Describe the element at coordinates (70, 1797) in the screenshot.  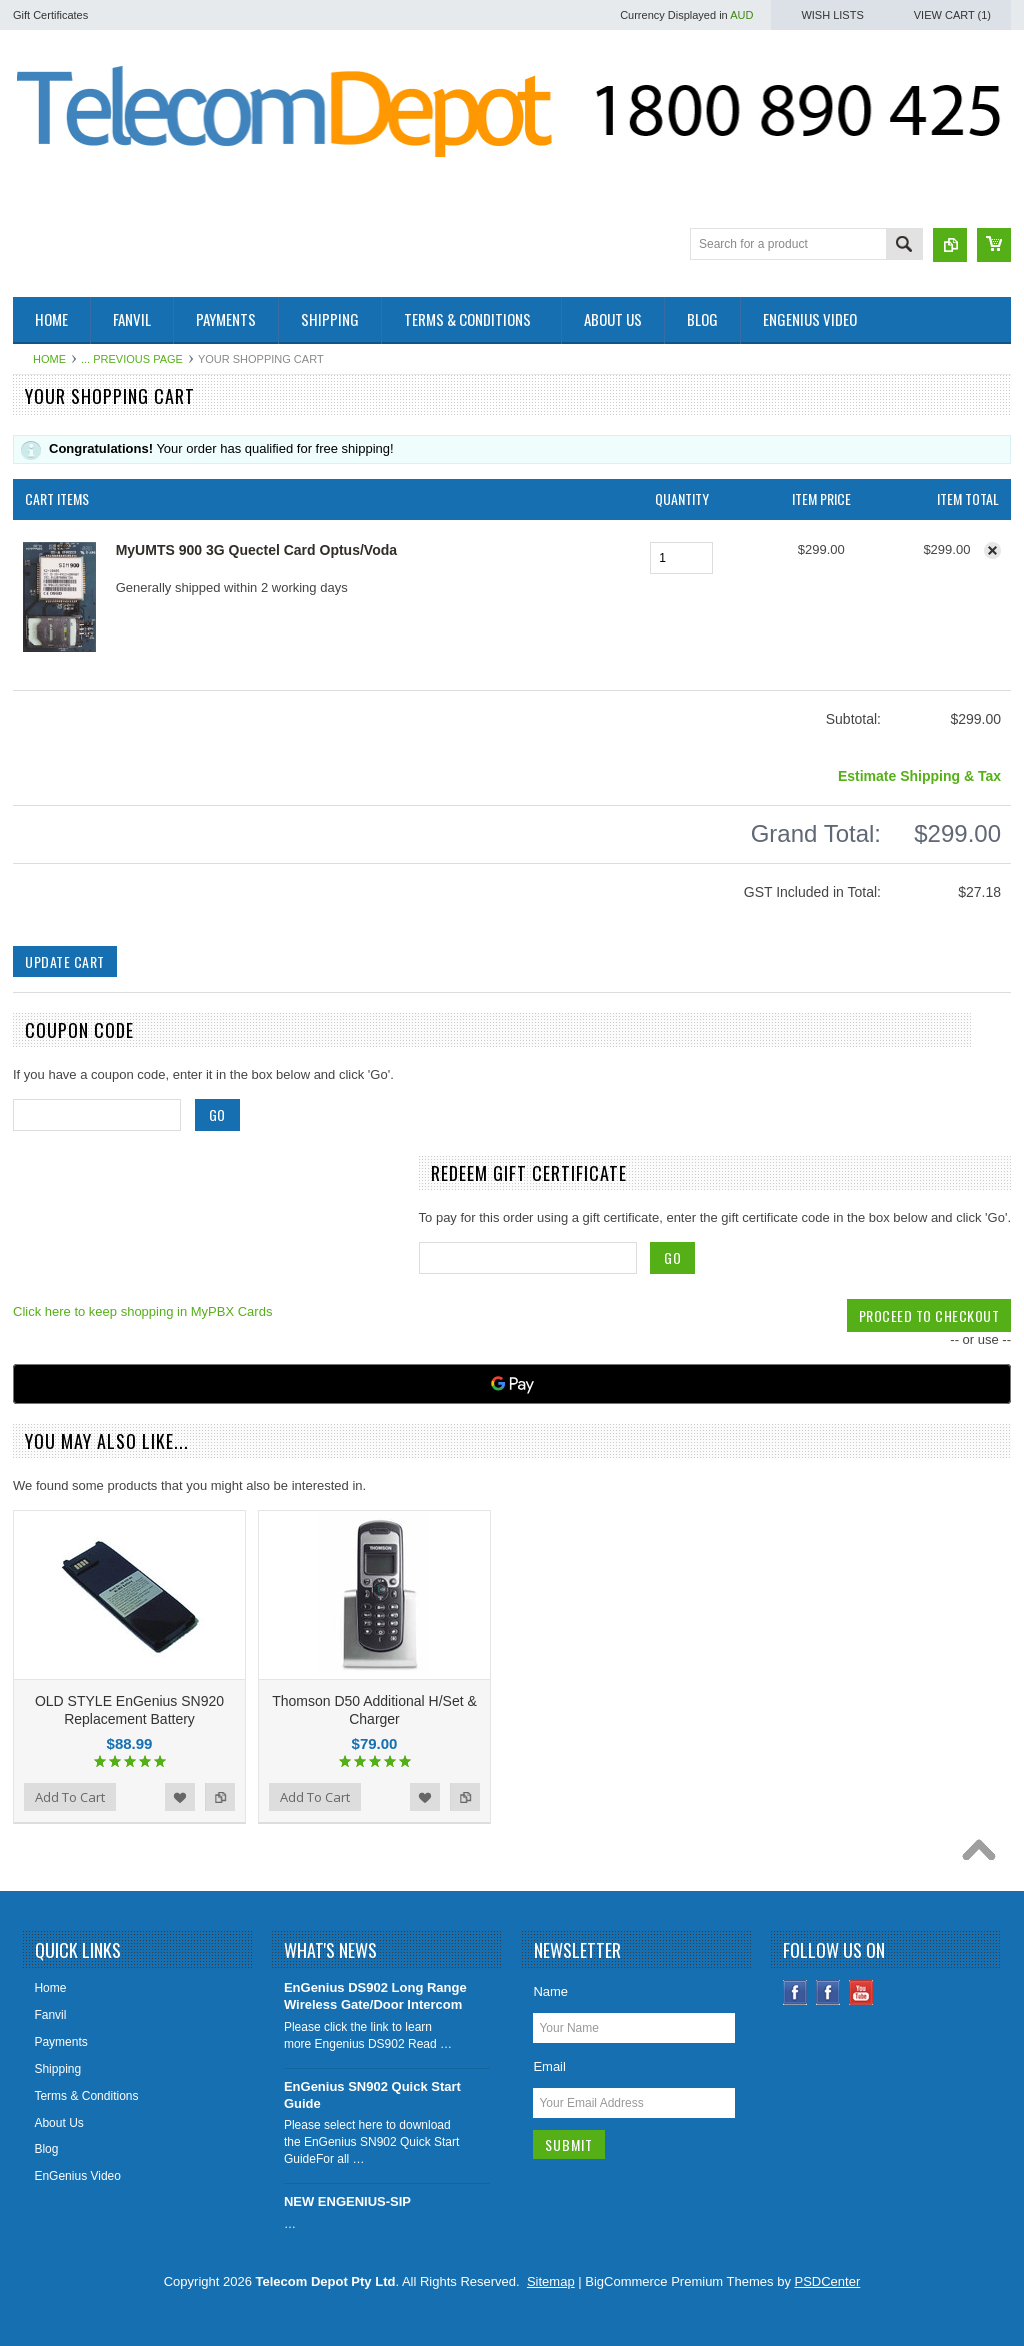
I see `Add To Cart` at that location.